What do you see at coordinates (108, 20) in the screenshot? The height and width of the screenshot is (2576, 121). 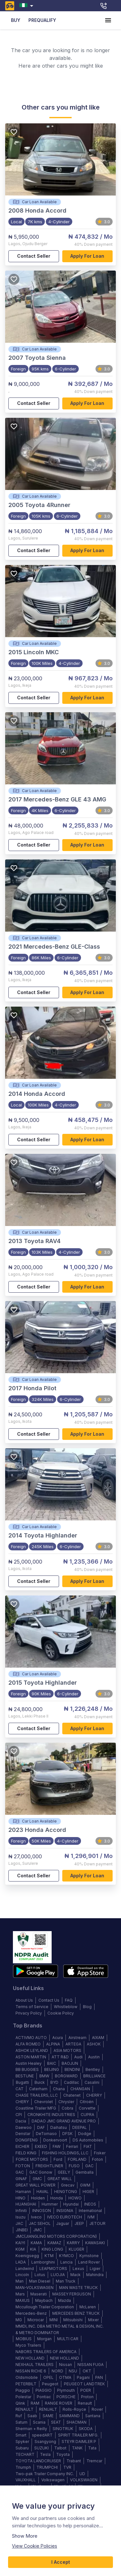 I see `[account of current user]` at bounding box center [108, 20].